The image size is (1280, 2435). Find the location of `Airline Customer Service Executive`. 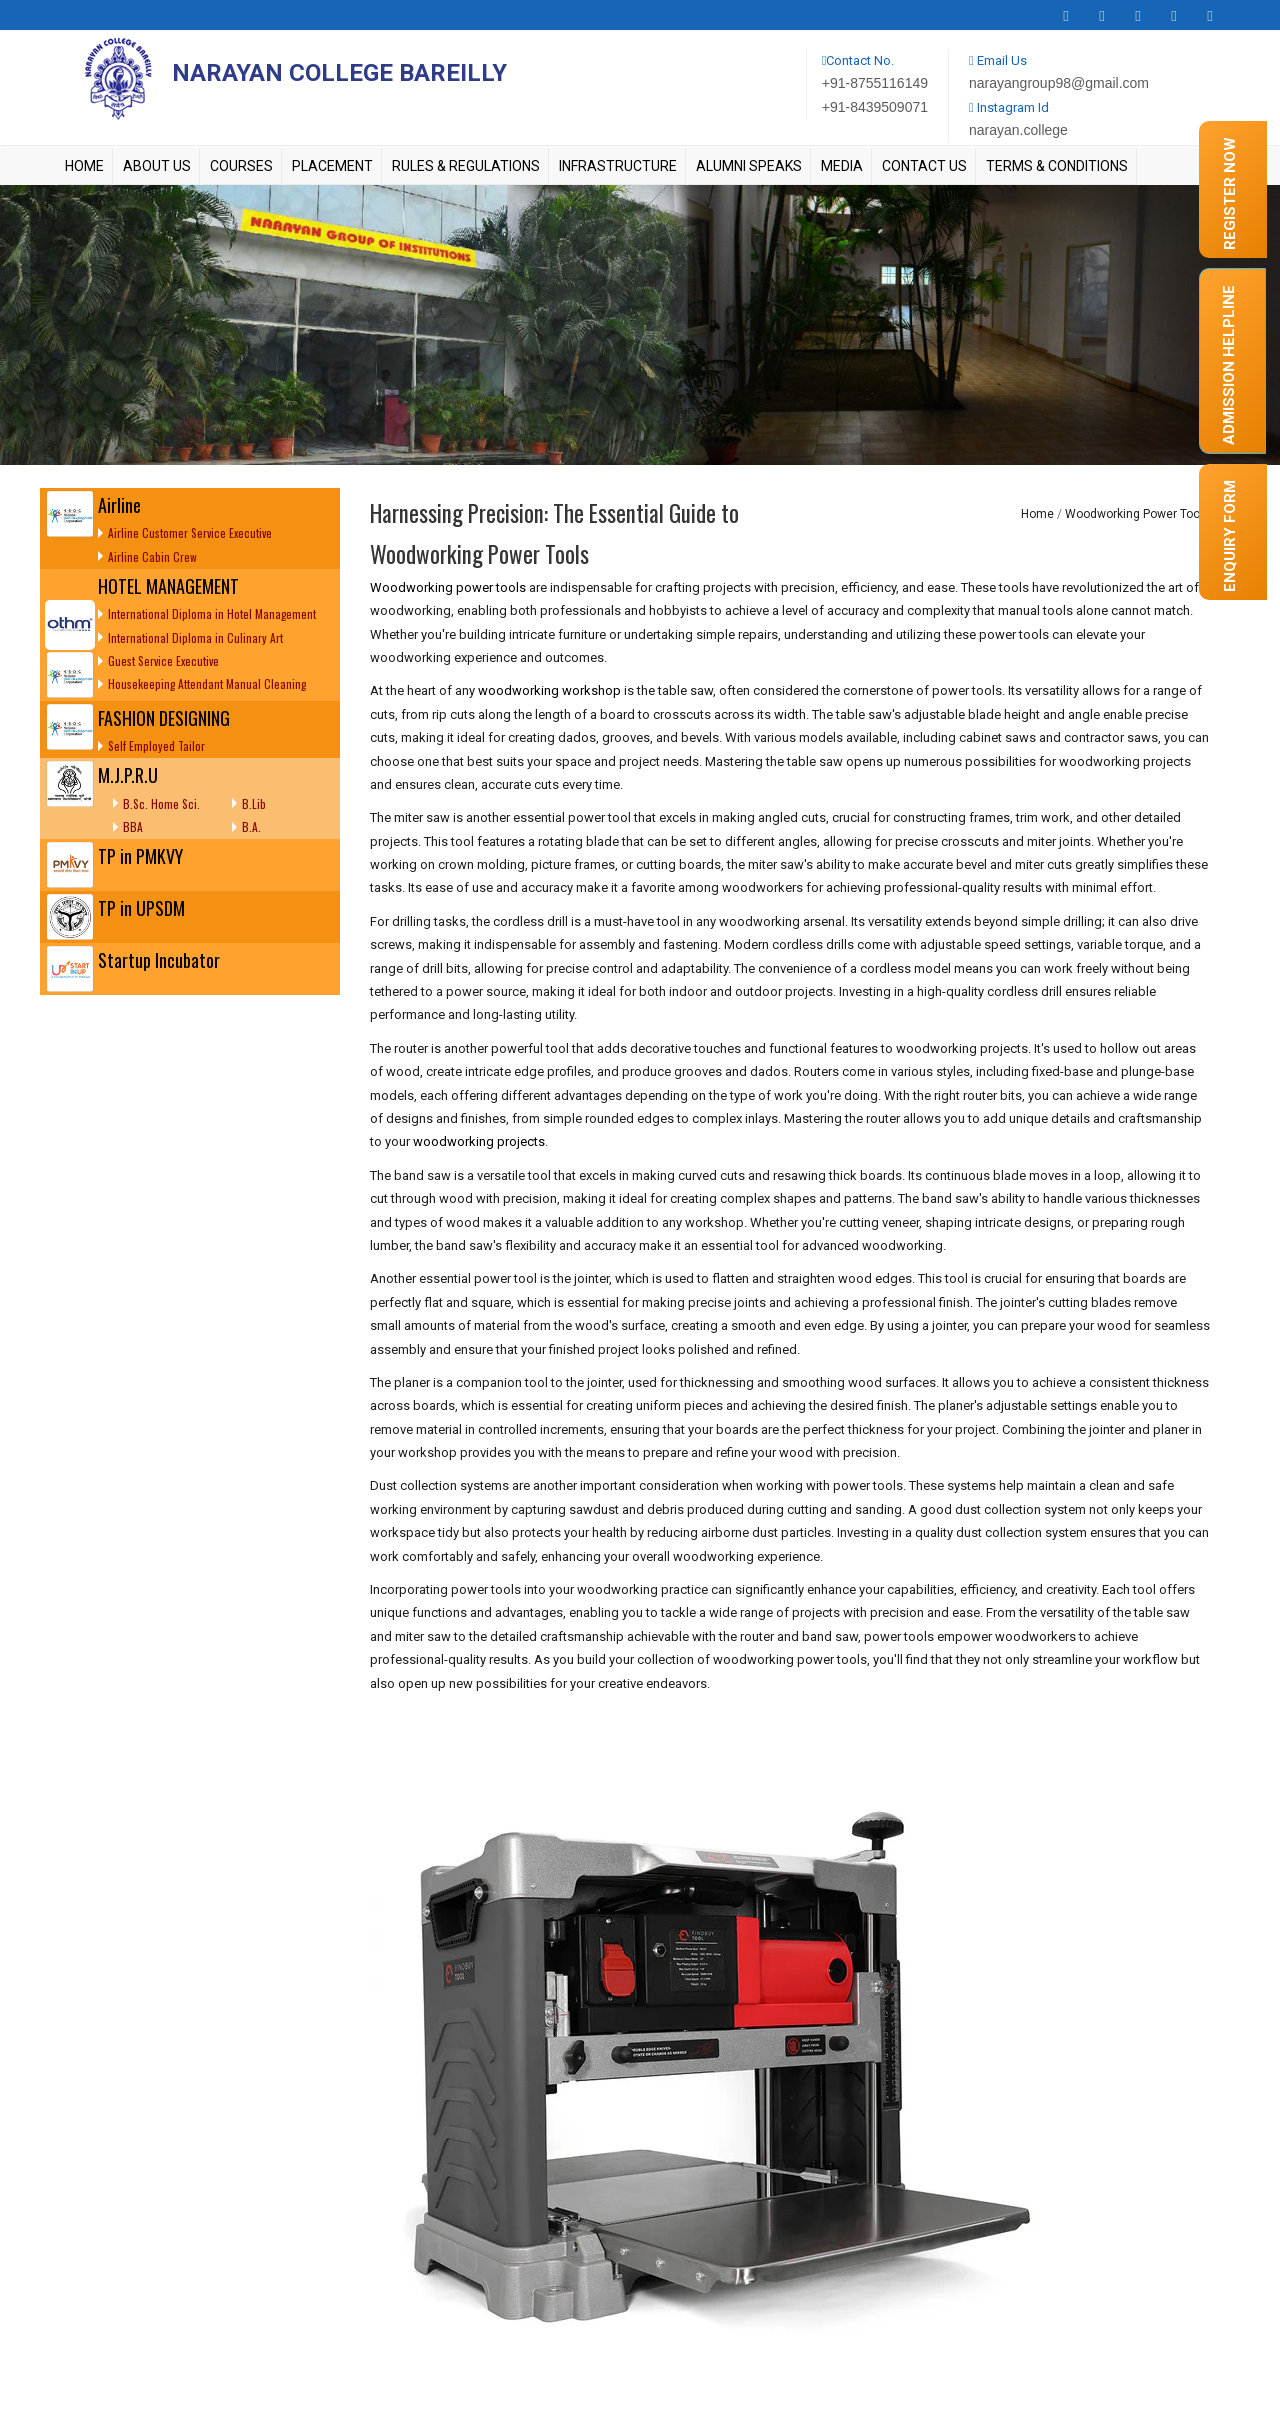

Airline Customer Service Executive is located at coordinates (190, 532).